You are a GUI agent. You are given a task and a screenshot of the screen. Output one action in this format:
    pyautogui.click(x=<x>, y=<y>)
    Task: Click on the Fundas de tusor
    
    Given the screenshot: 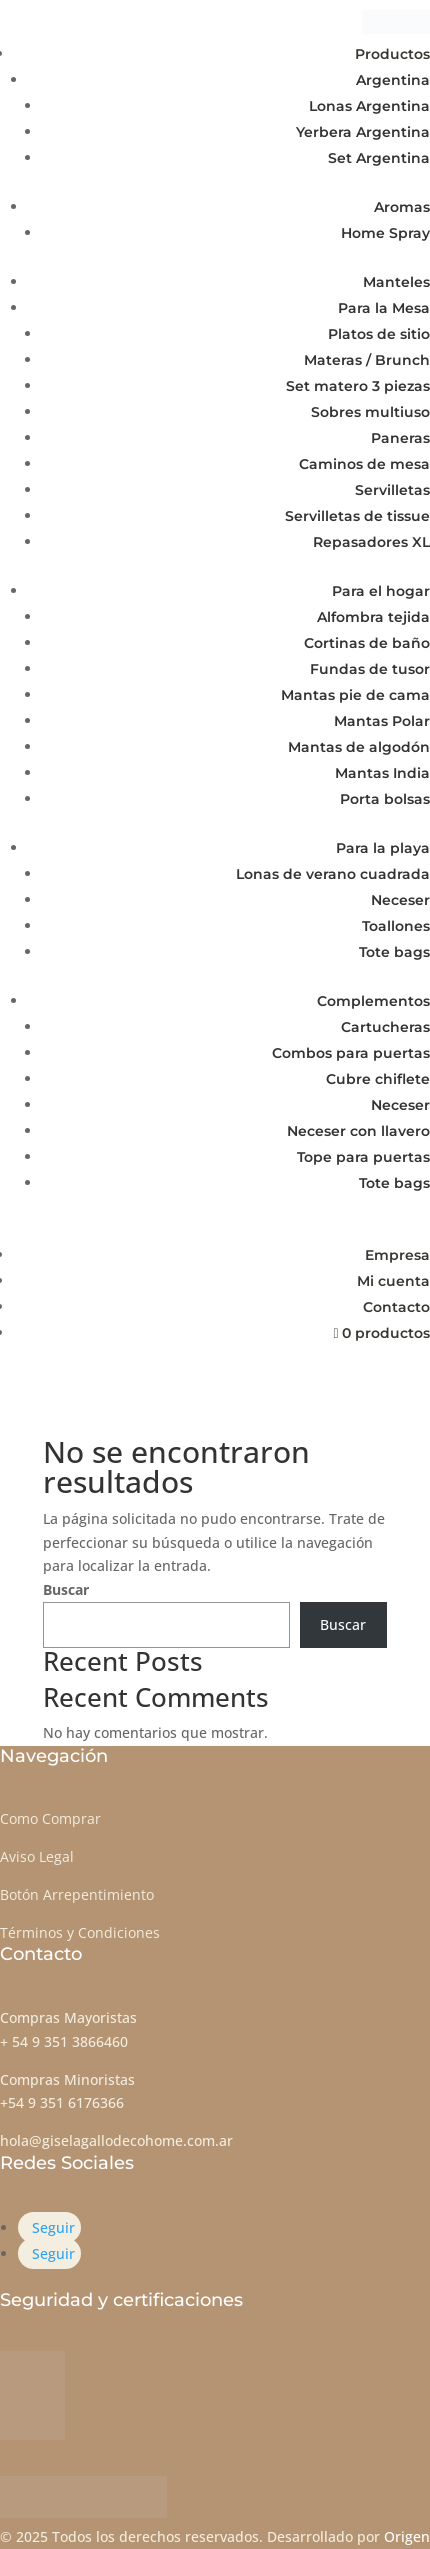 What is the action you would take?
    pyautogui.click(x=370, y=669)
    